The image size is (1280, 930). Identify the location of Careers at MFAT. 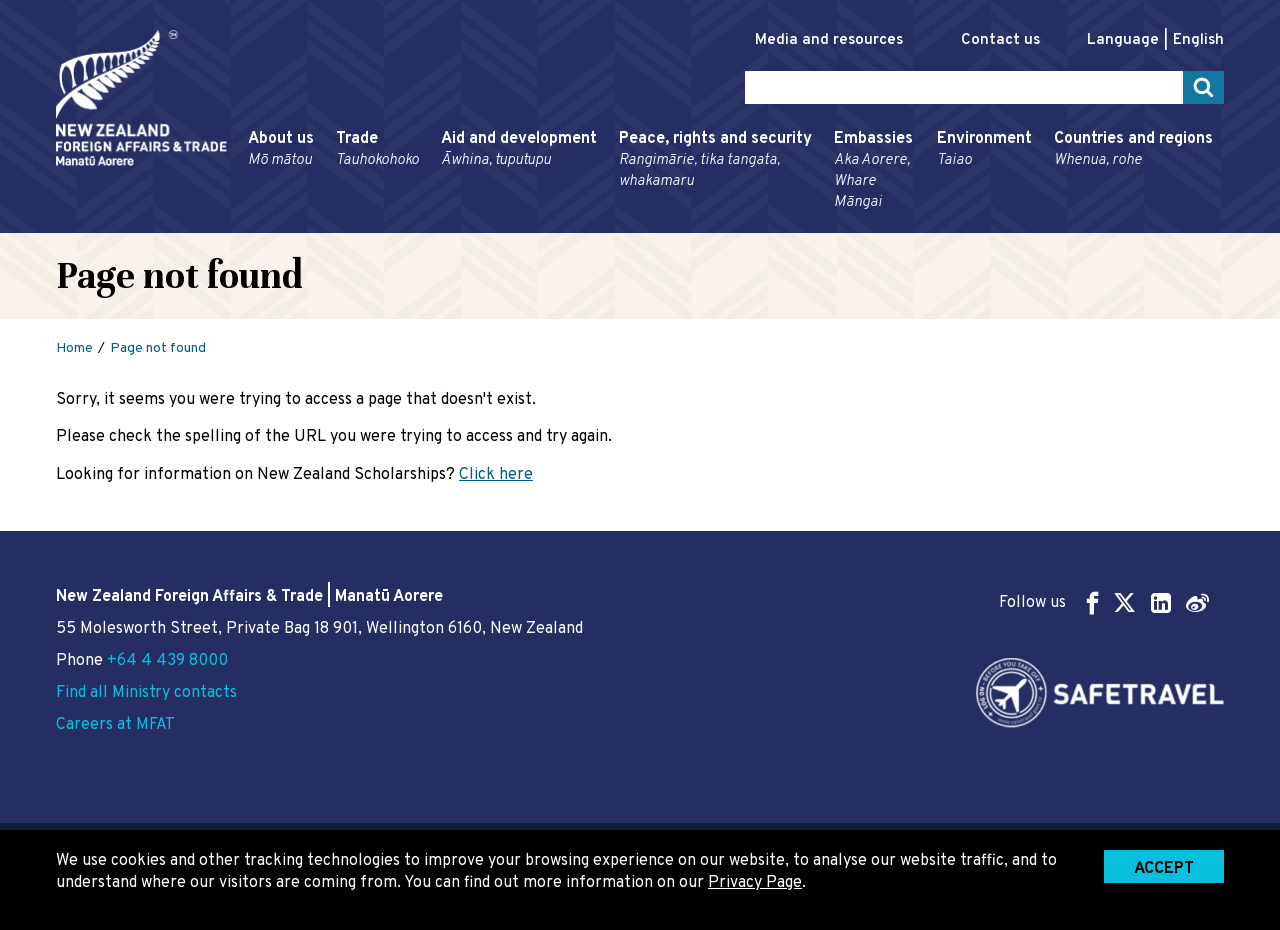
(115, 725).